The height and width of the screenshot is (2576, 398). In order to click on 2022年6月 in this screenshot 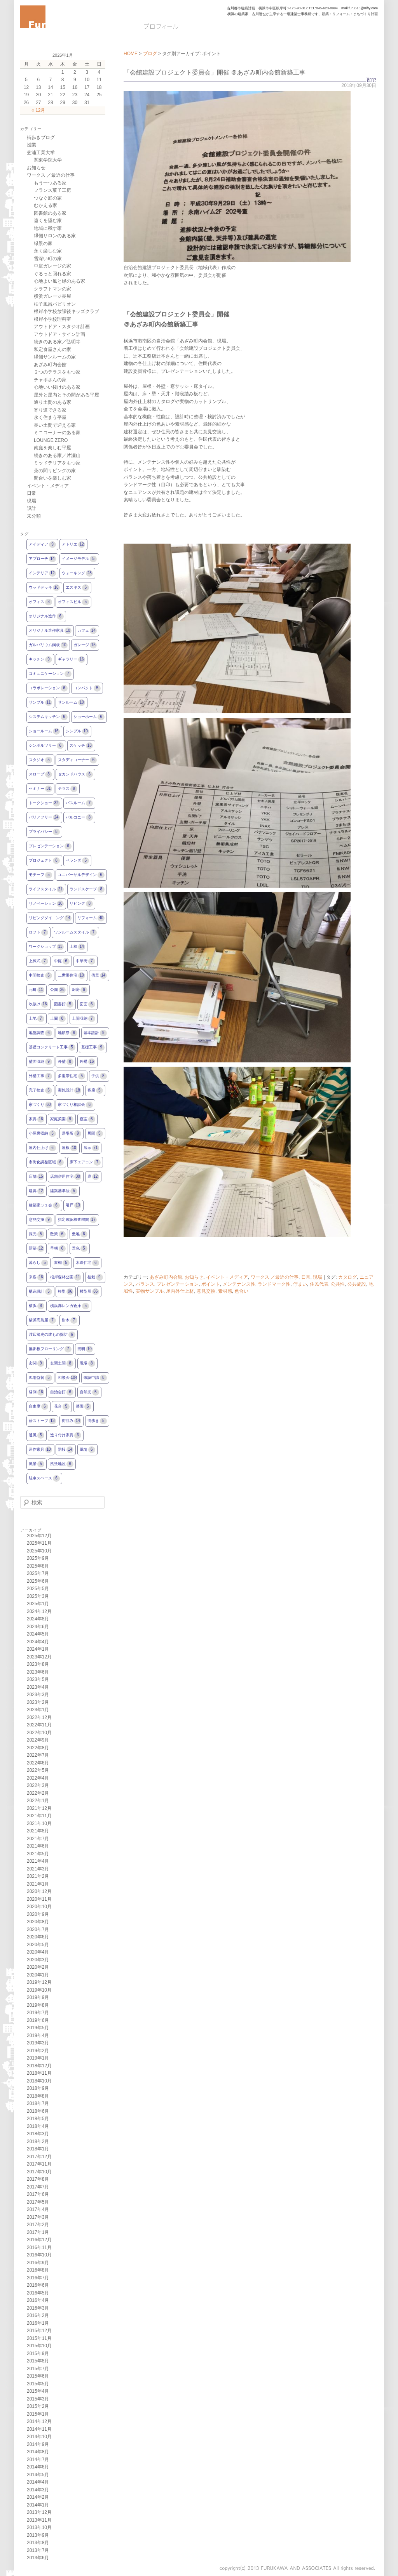, I will do `click(38, 1763)`.